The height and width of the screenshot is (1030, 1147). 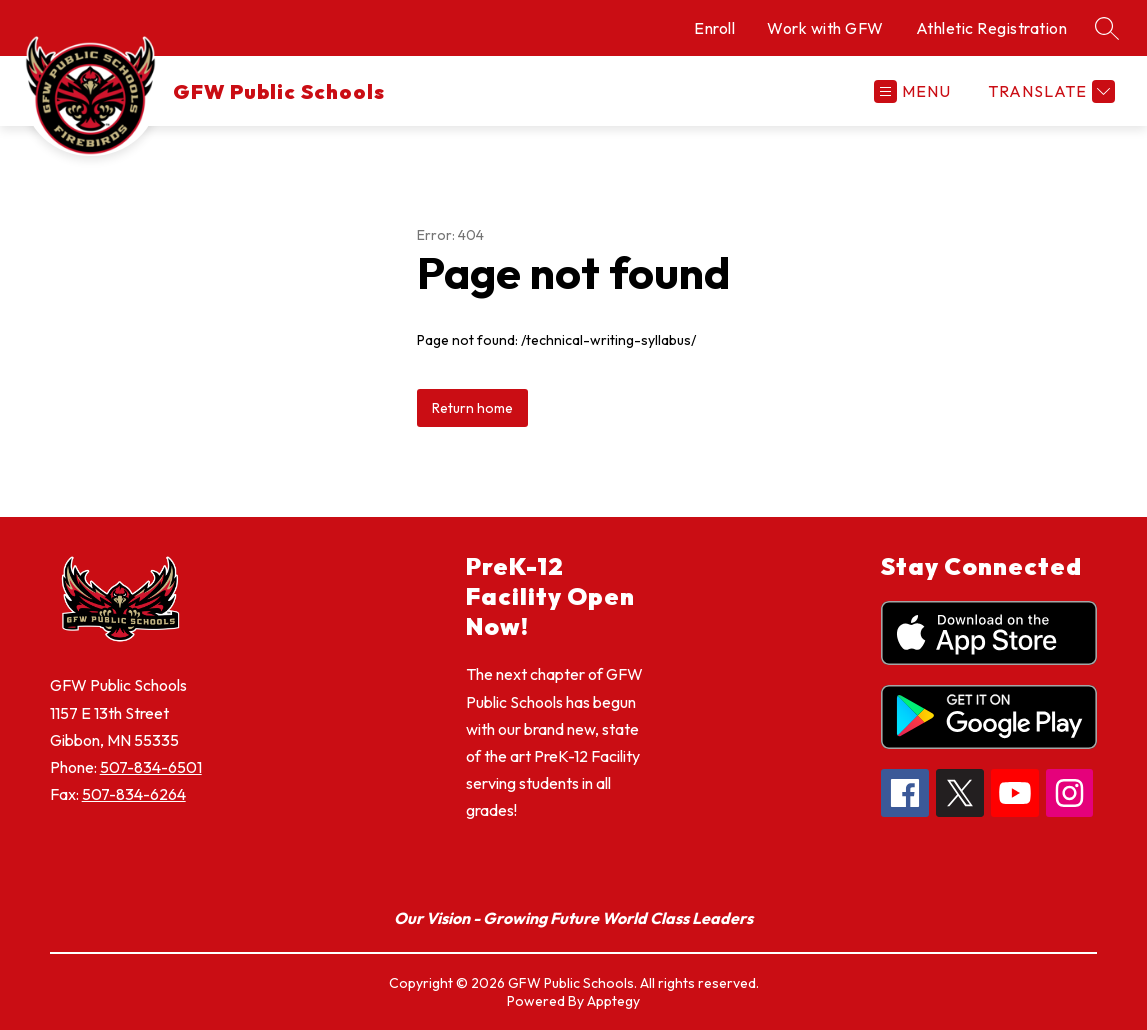 What do you see at coordinates (151, 767) in the screenshot?
I see `507-834-6501` at bounding box center [151, 767].